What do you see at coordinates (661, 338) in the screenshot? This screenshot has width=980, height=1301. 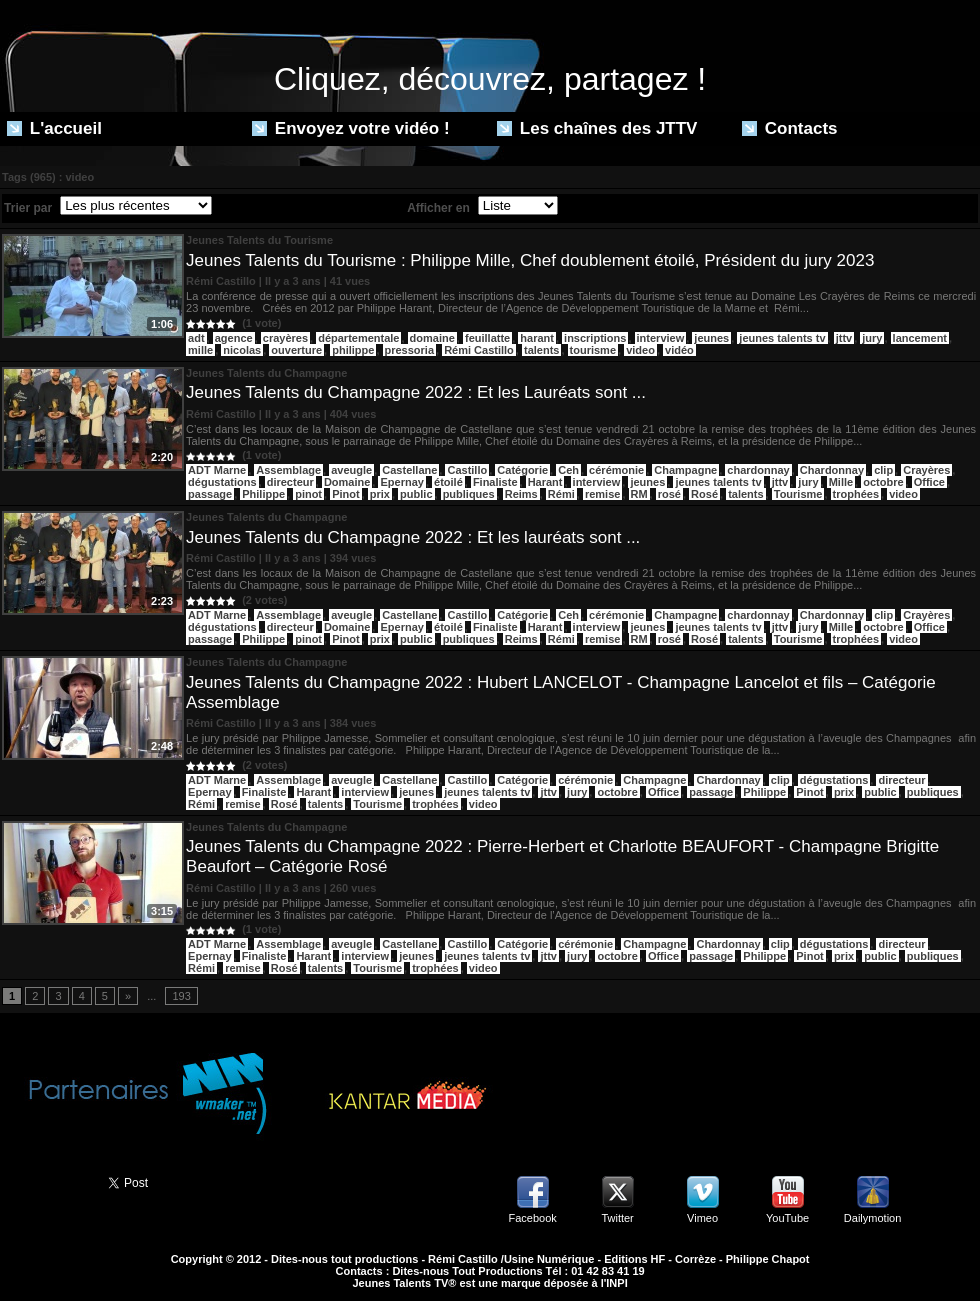 I see `interview` at bounding box center [661, 338].